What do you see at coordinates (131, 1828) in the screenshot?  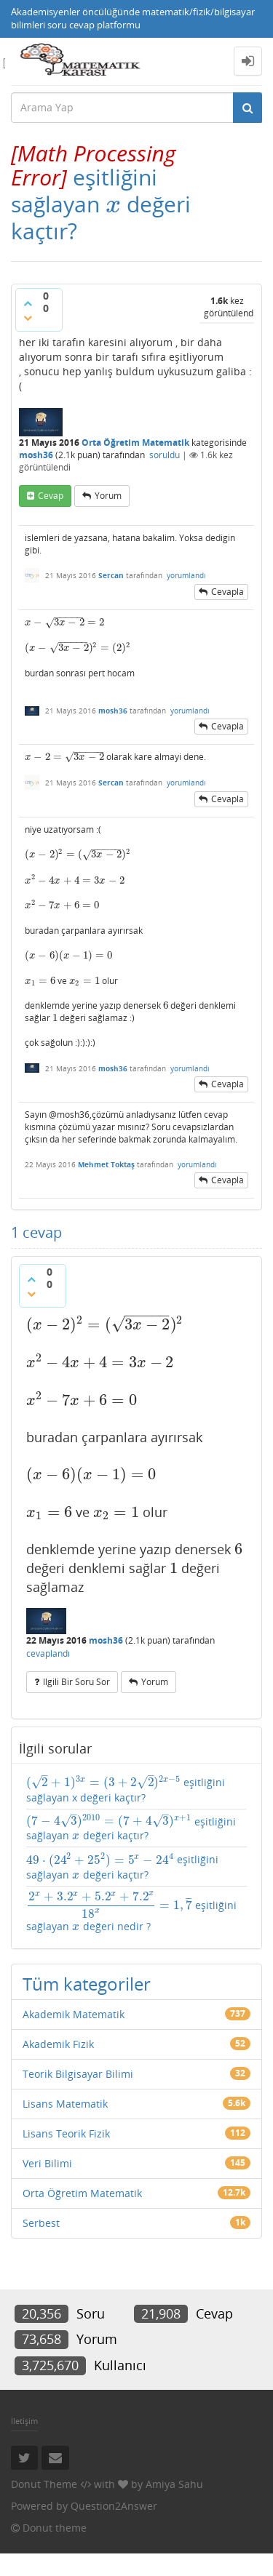 I see `eşitliğini sağlayan değeri kaçtır?` at bounding box center [131, 1828].